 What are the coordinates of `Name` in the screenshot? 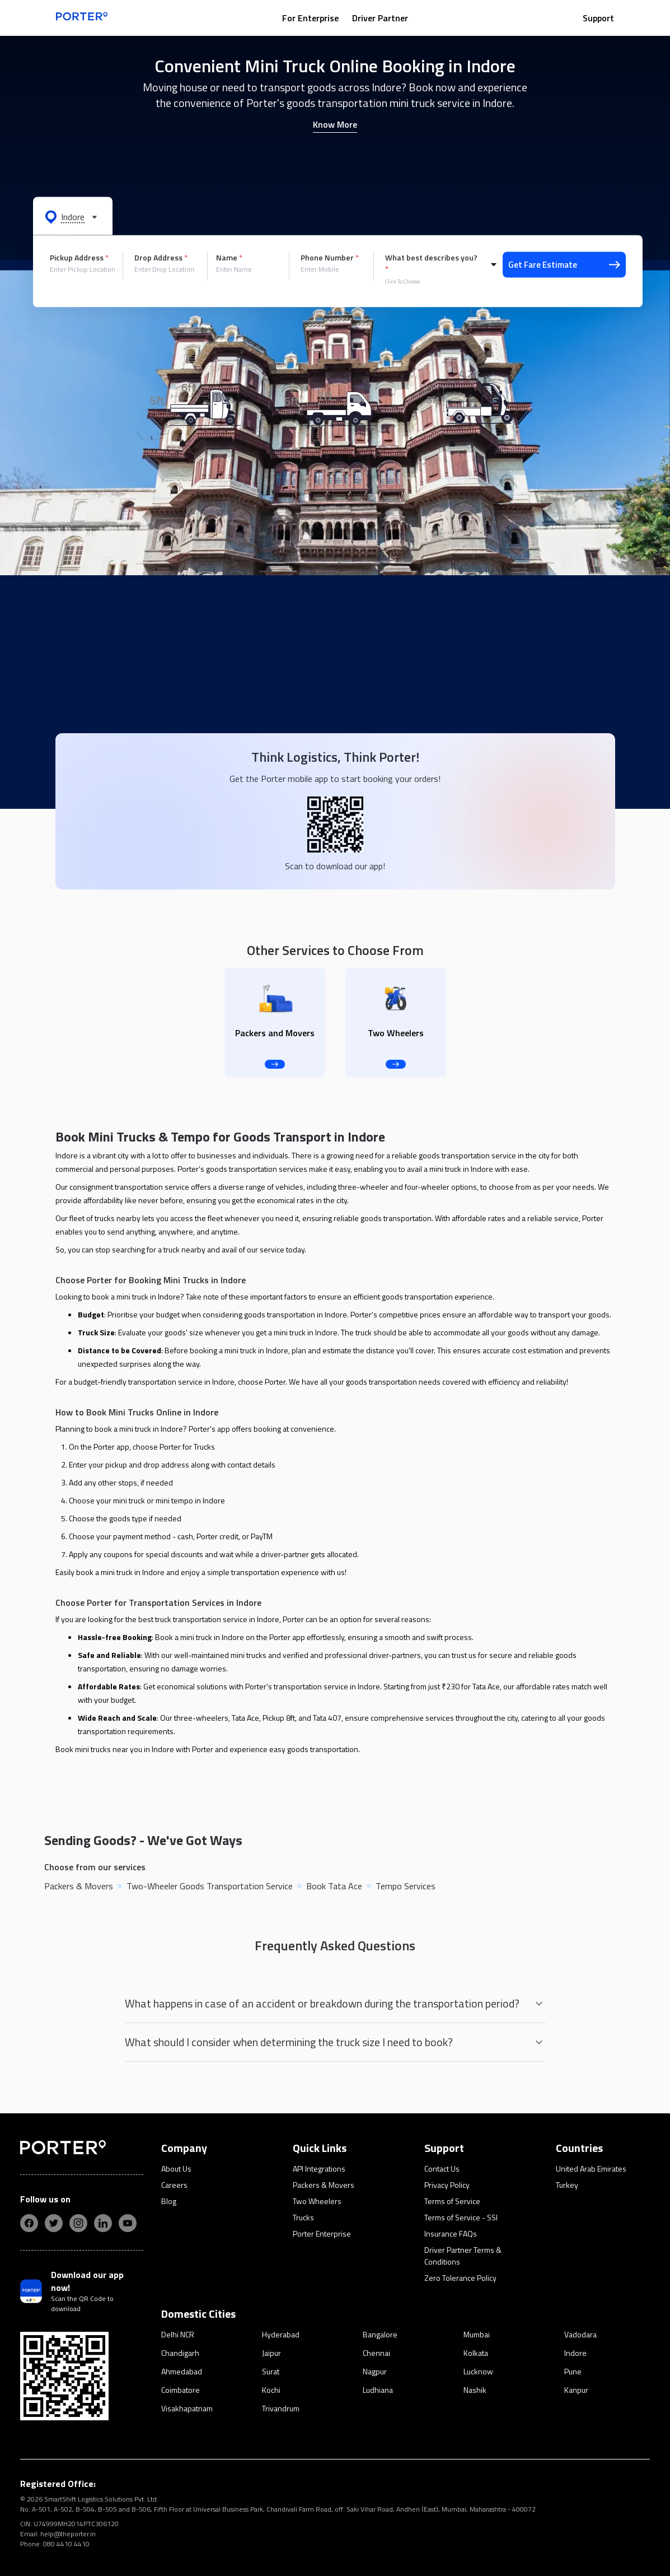 It's located at (229, 257).